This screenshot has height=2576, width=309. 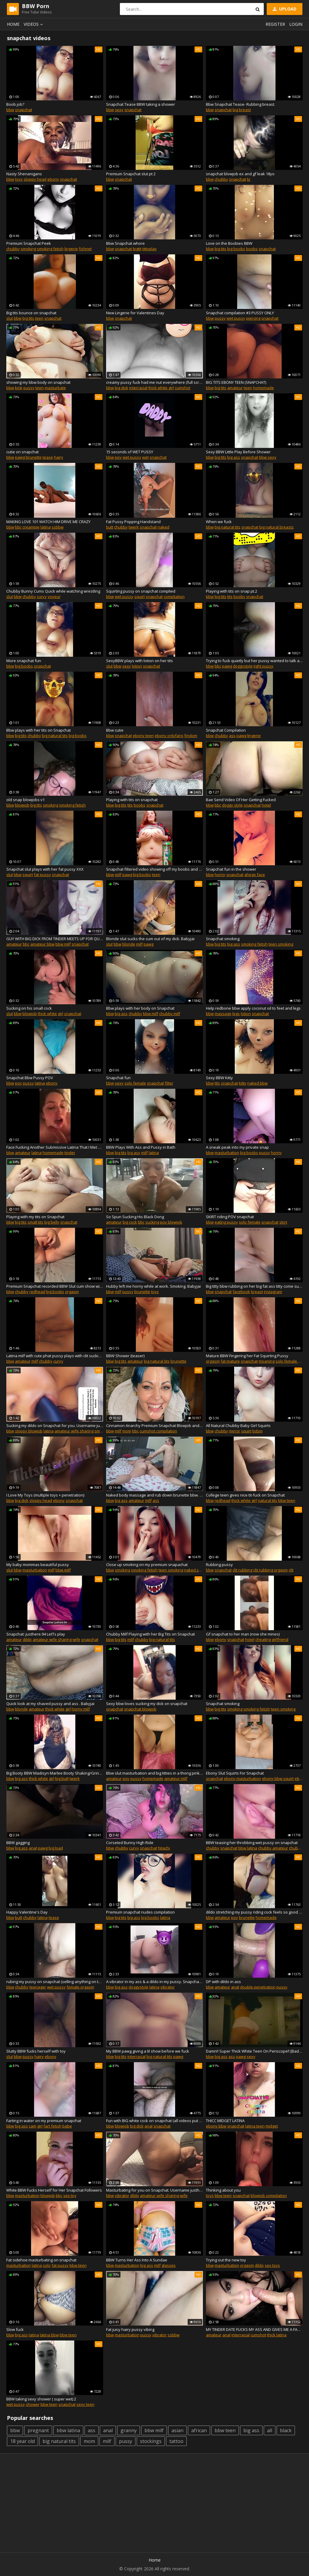 What do you see at coordinates (223, 1013) in the screenshot?
I see `massage` at bounding box center [223, 1013].